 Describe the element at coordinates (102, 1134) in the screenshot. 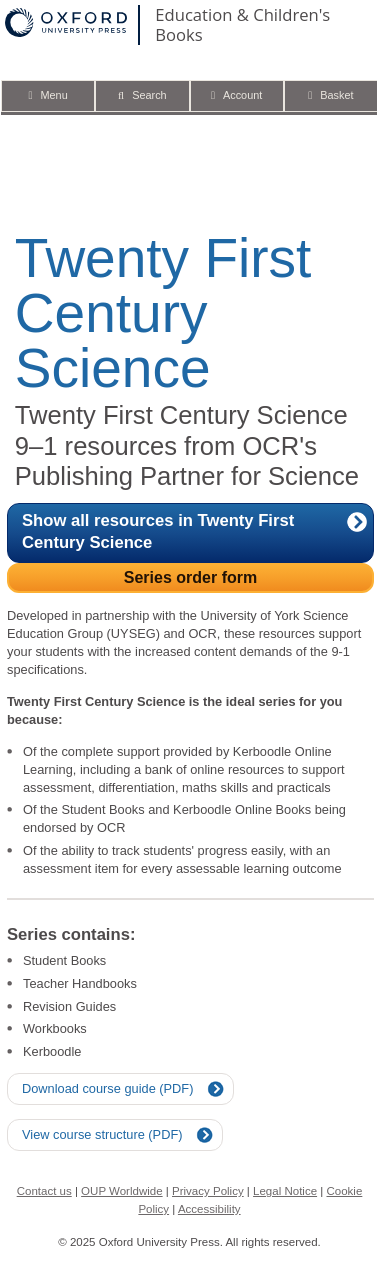

I see `View course structure (PDF)` at that location.